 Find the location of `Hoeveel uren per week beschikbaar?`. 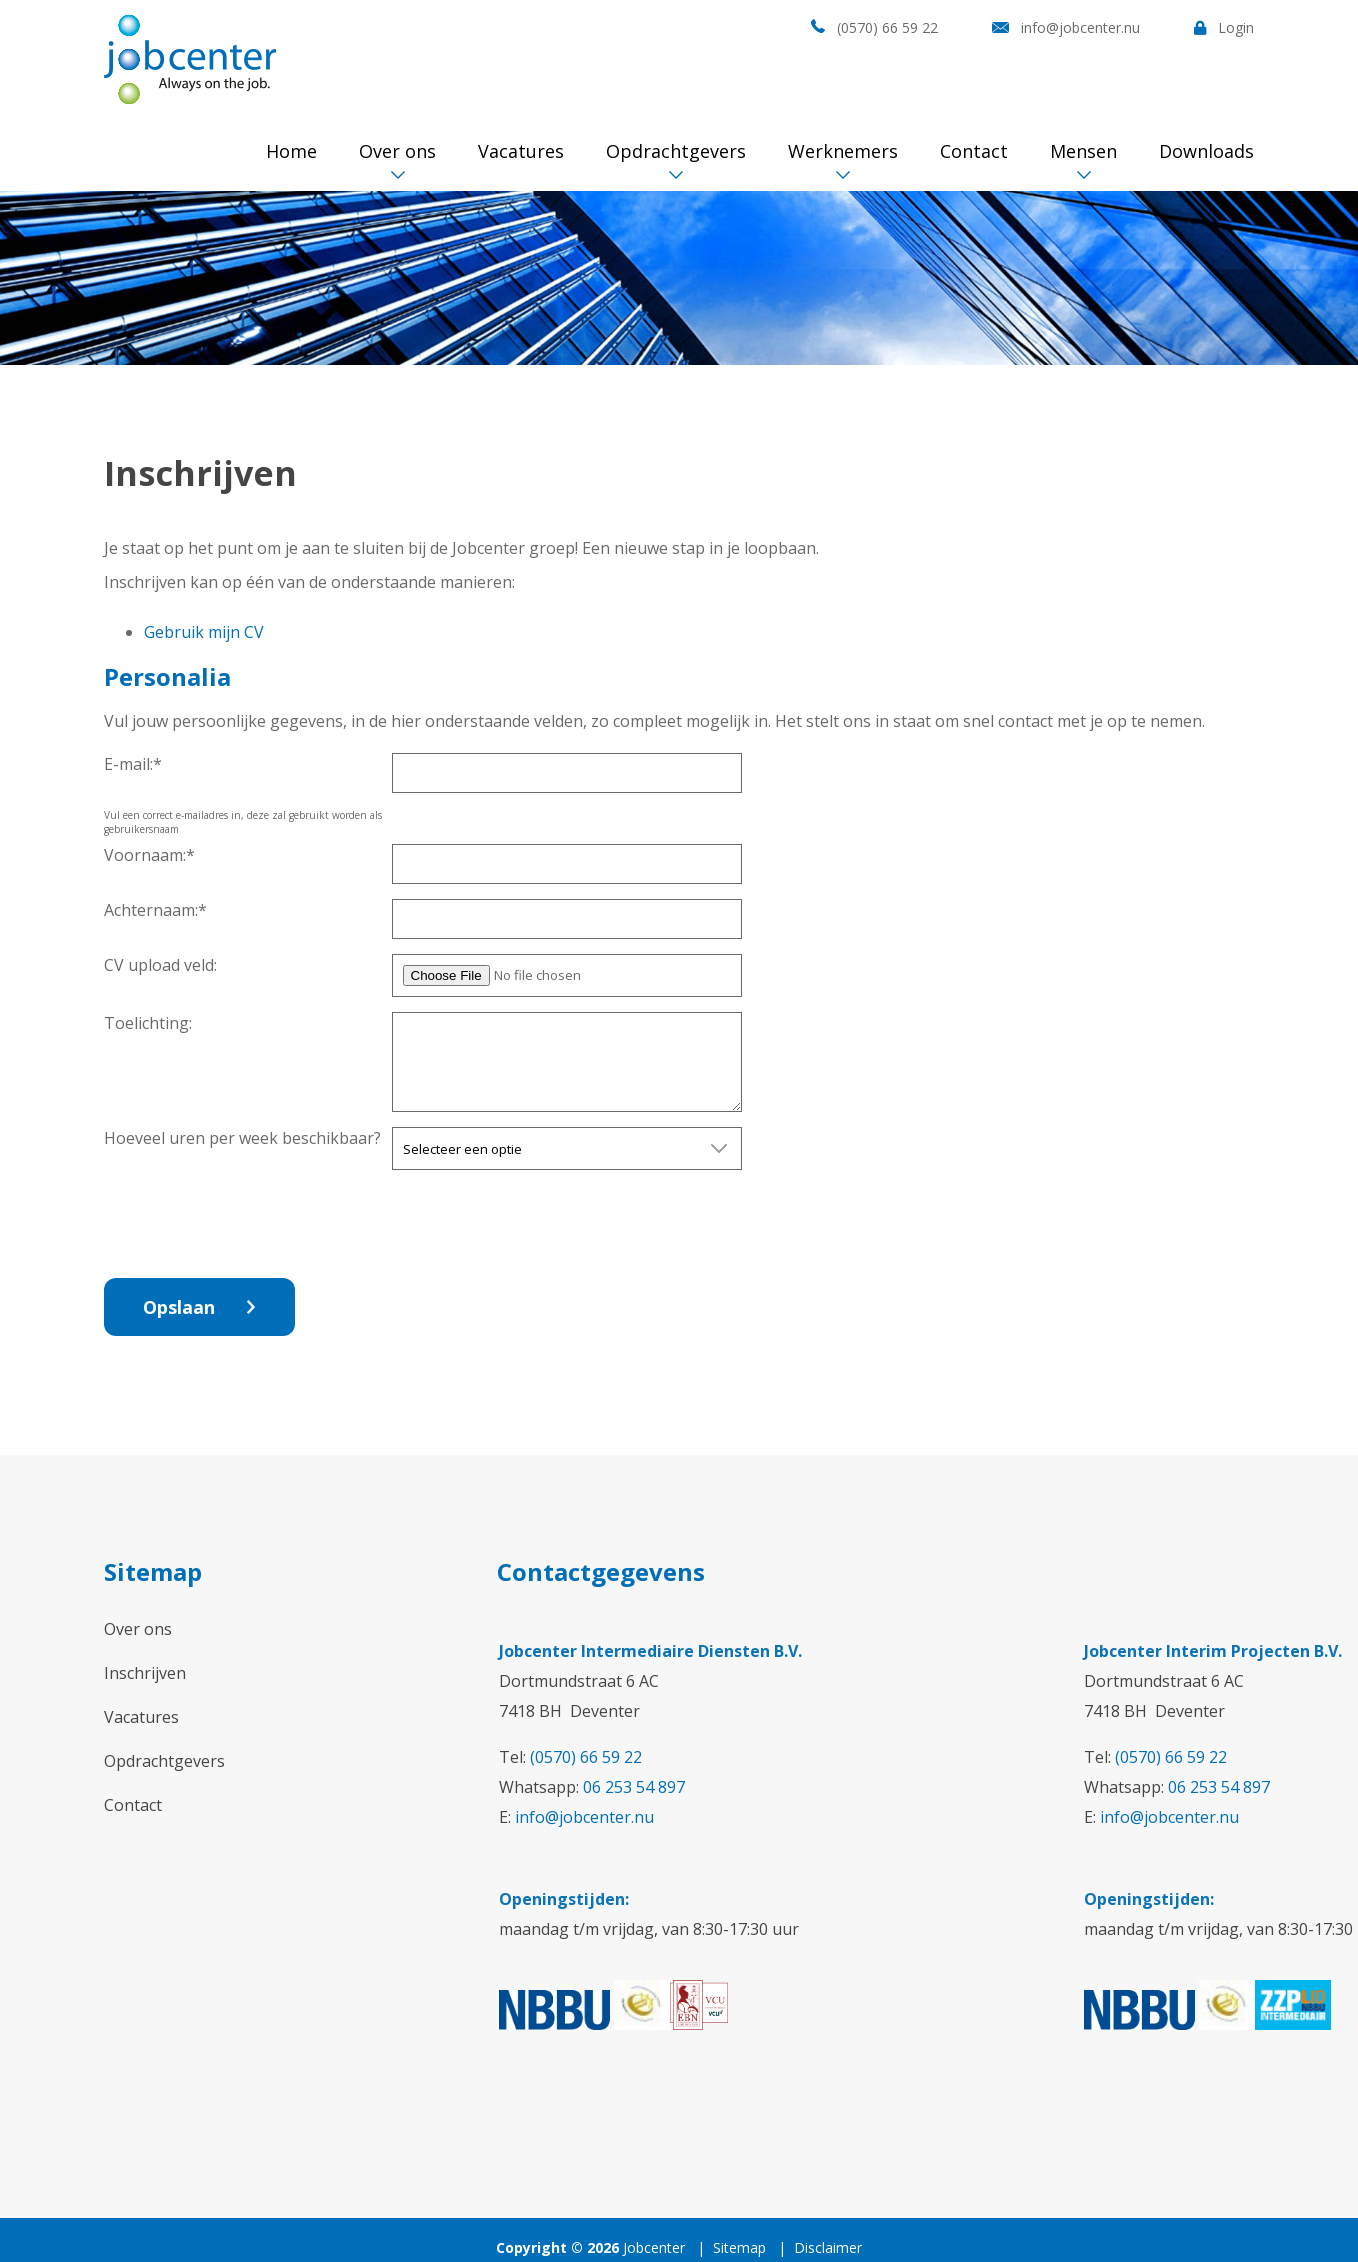

Hoeveel uren per week beschikbaar? is located at coordinates (242, 1138).